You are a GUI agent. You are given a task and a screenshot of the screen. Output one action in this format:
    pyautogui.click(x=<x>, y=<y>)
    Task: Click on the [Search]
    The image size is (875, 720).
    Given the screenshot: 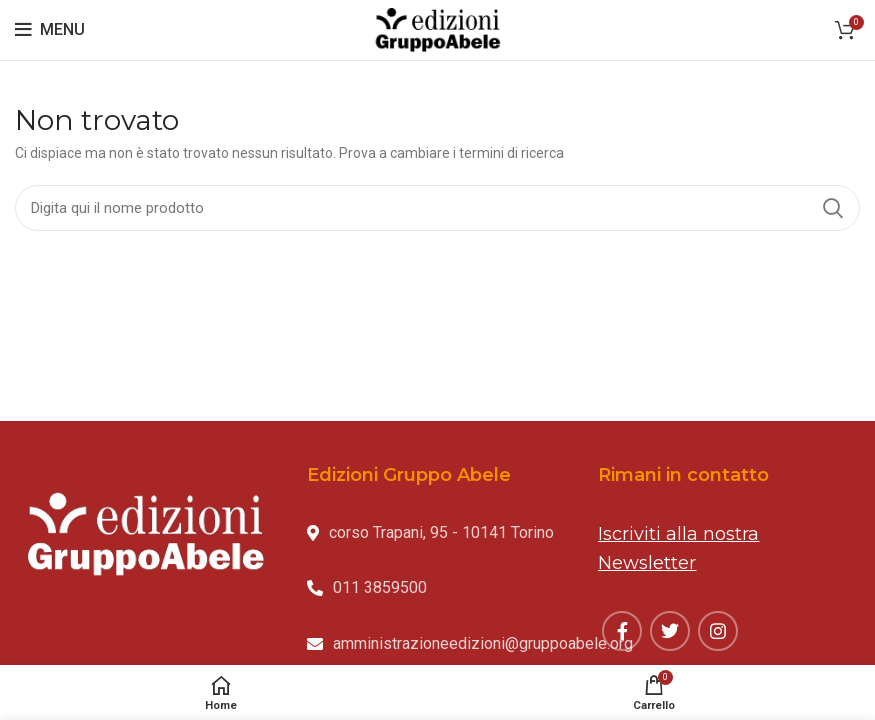 What is the action you would take?
    pyautogui.click(x=437, y=208)
    